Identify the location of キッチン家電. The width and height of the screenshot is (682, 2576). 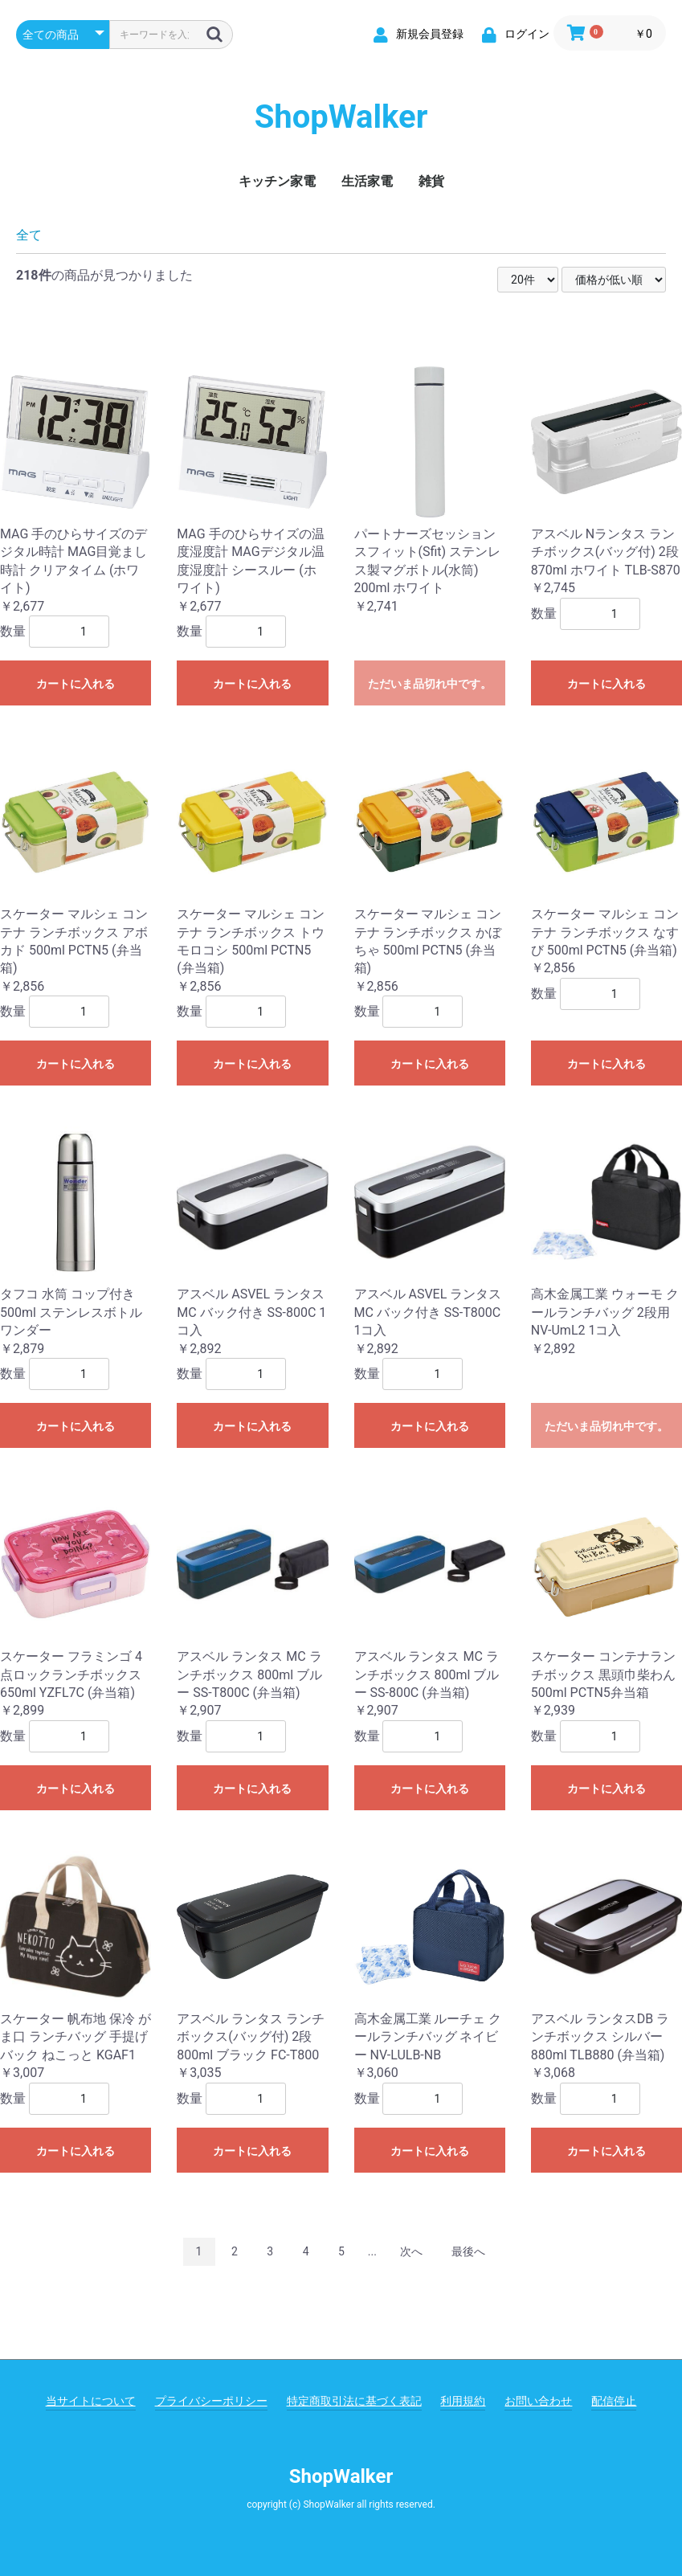
(277, 181).